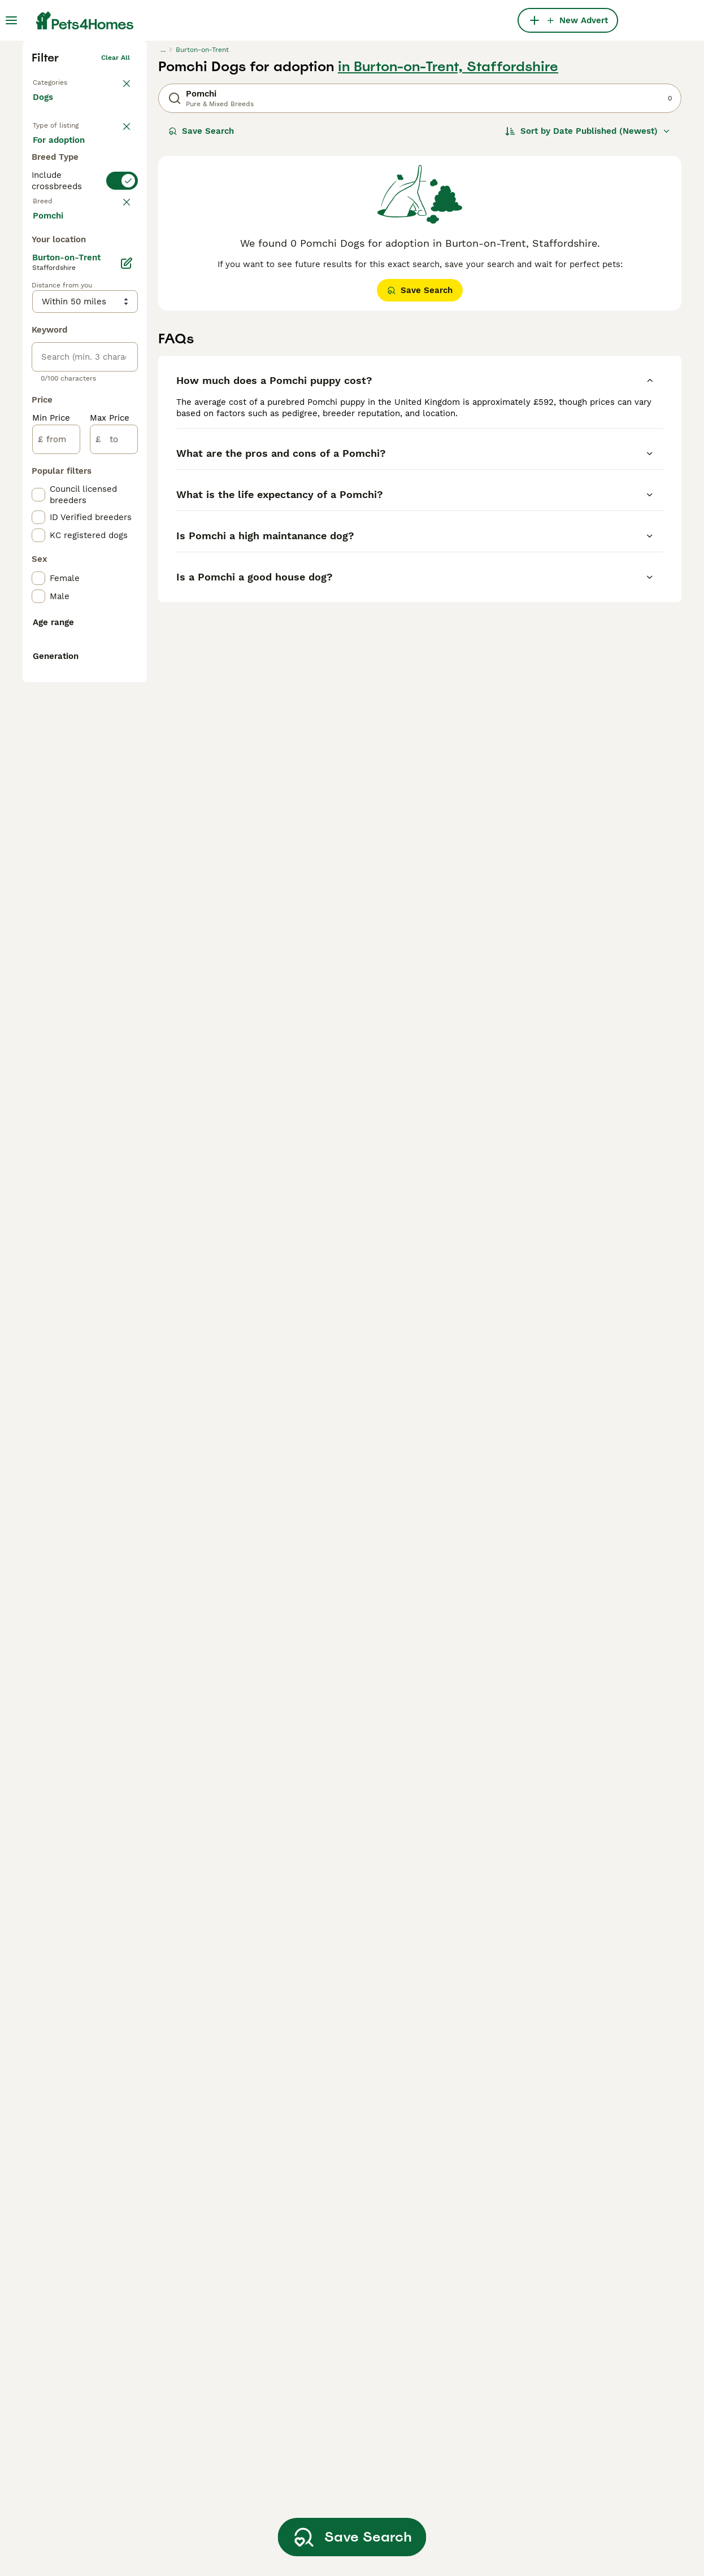  What do you see at coordinates (85, 419) in the screenshot?
I see `[switch]` at bounding box center [85, 419].